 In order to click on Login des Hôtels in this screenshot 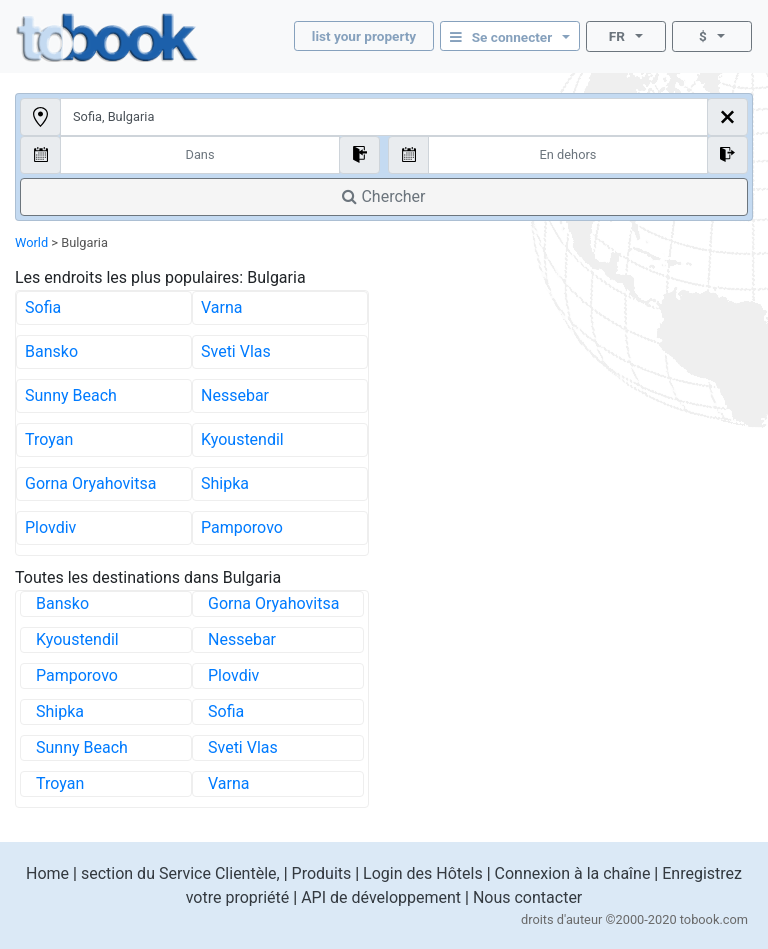, I will do `click(423, 873)`.